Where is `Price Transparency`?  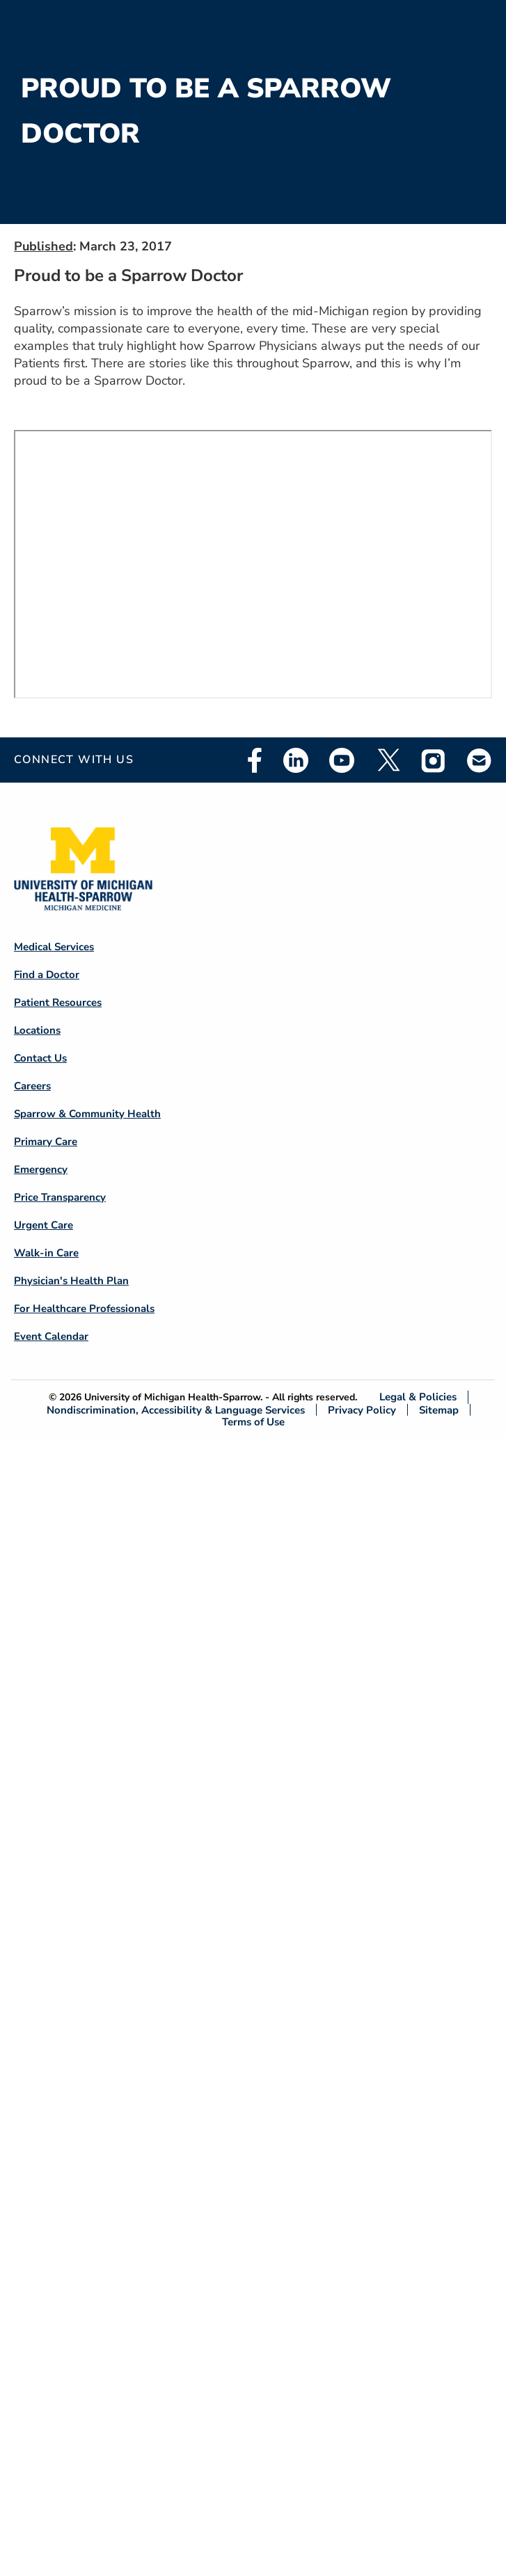 Price Transparency is located at coordinates (60, 1197).